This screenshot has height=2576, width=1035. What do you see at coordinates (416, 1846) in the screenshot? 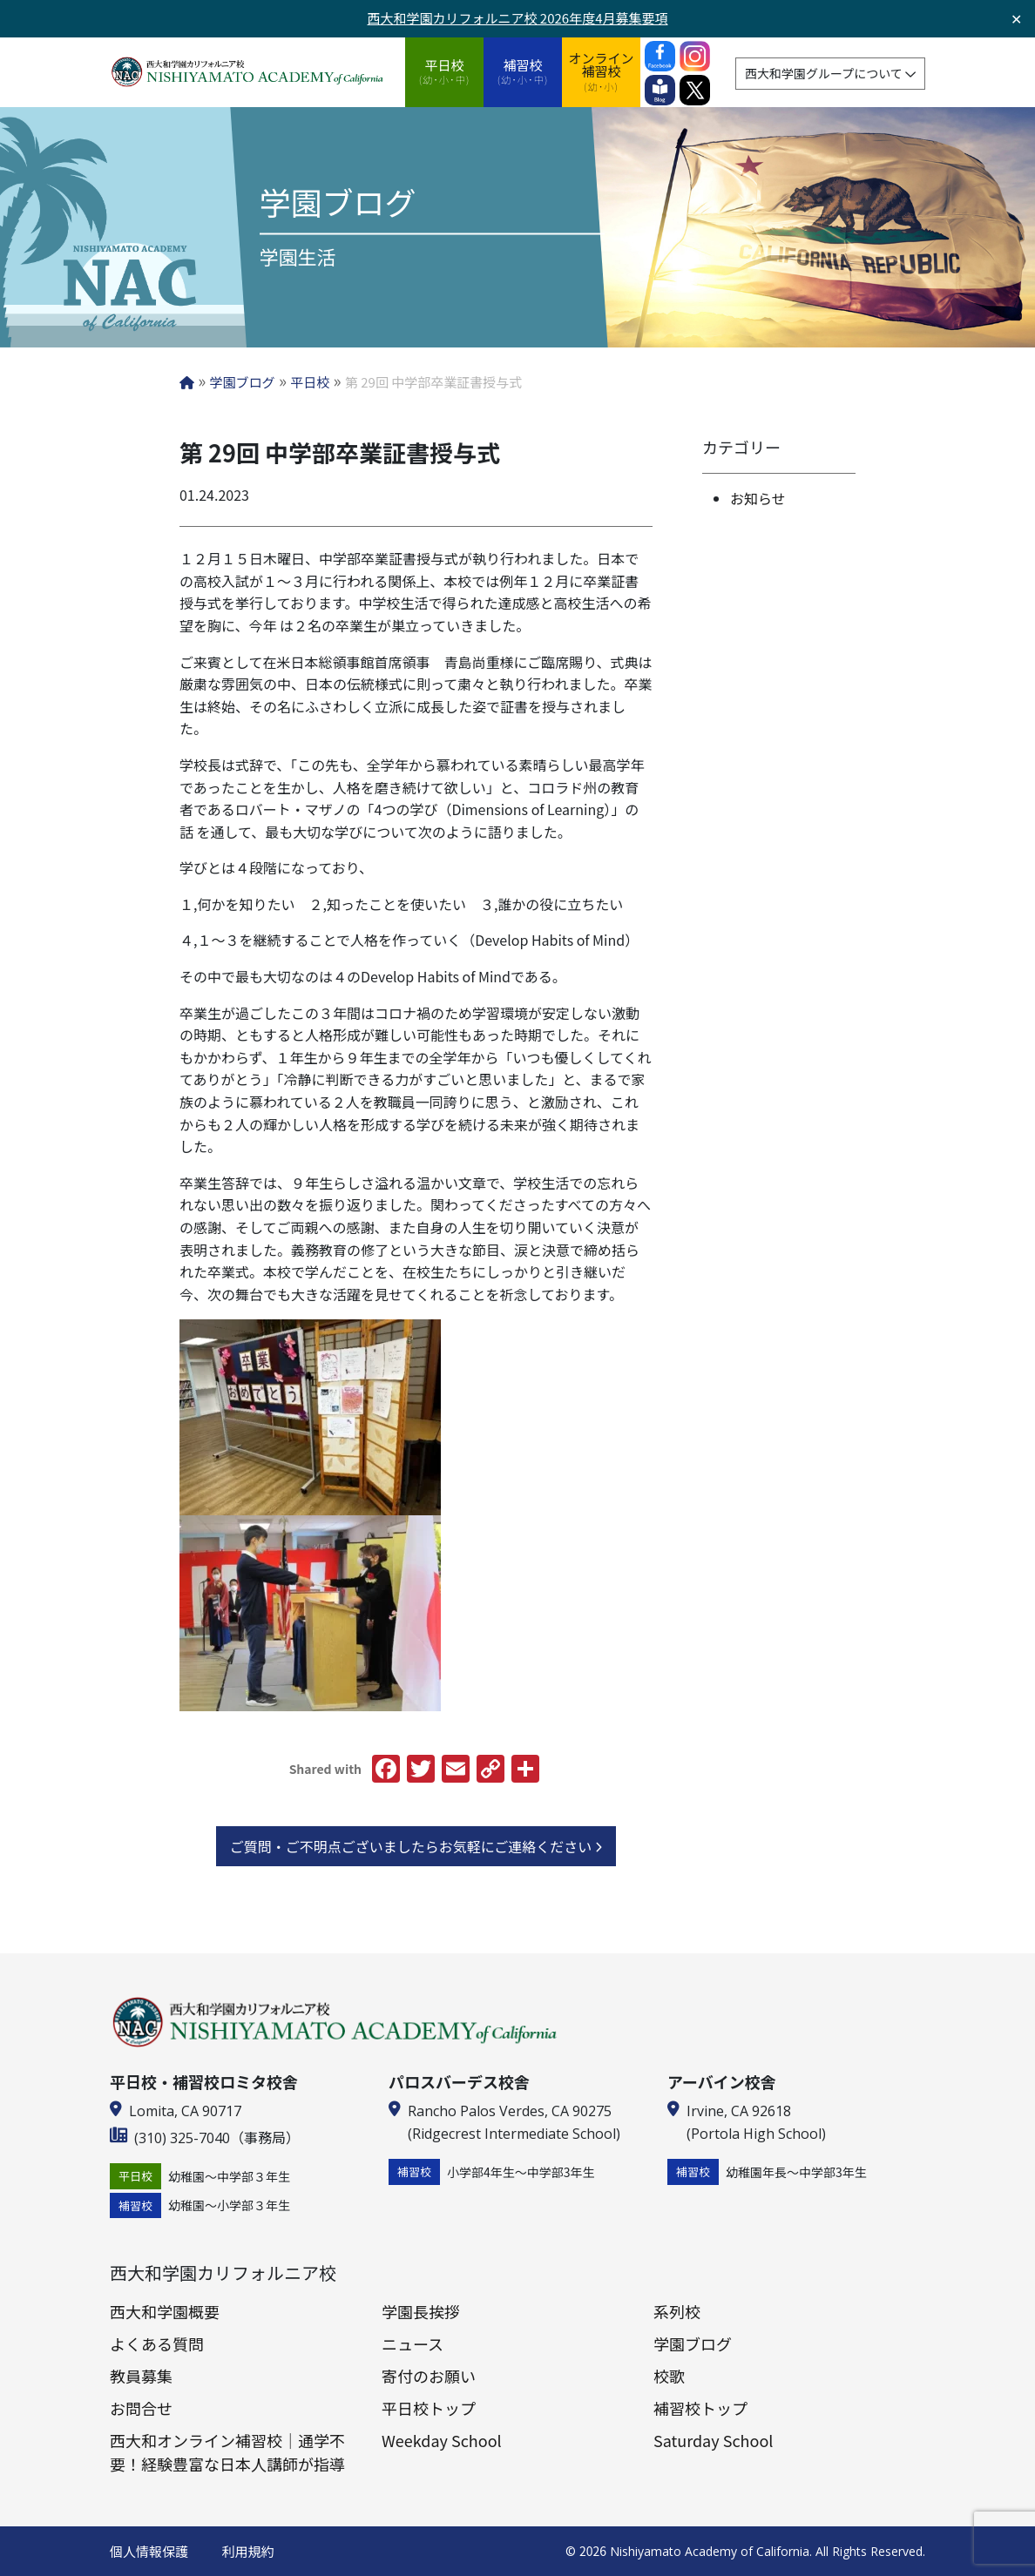
I see `ご質問・ご不明点ございましたらお気軽にご連絡ください` at bounding box center [416, 1846].